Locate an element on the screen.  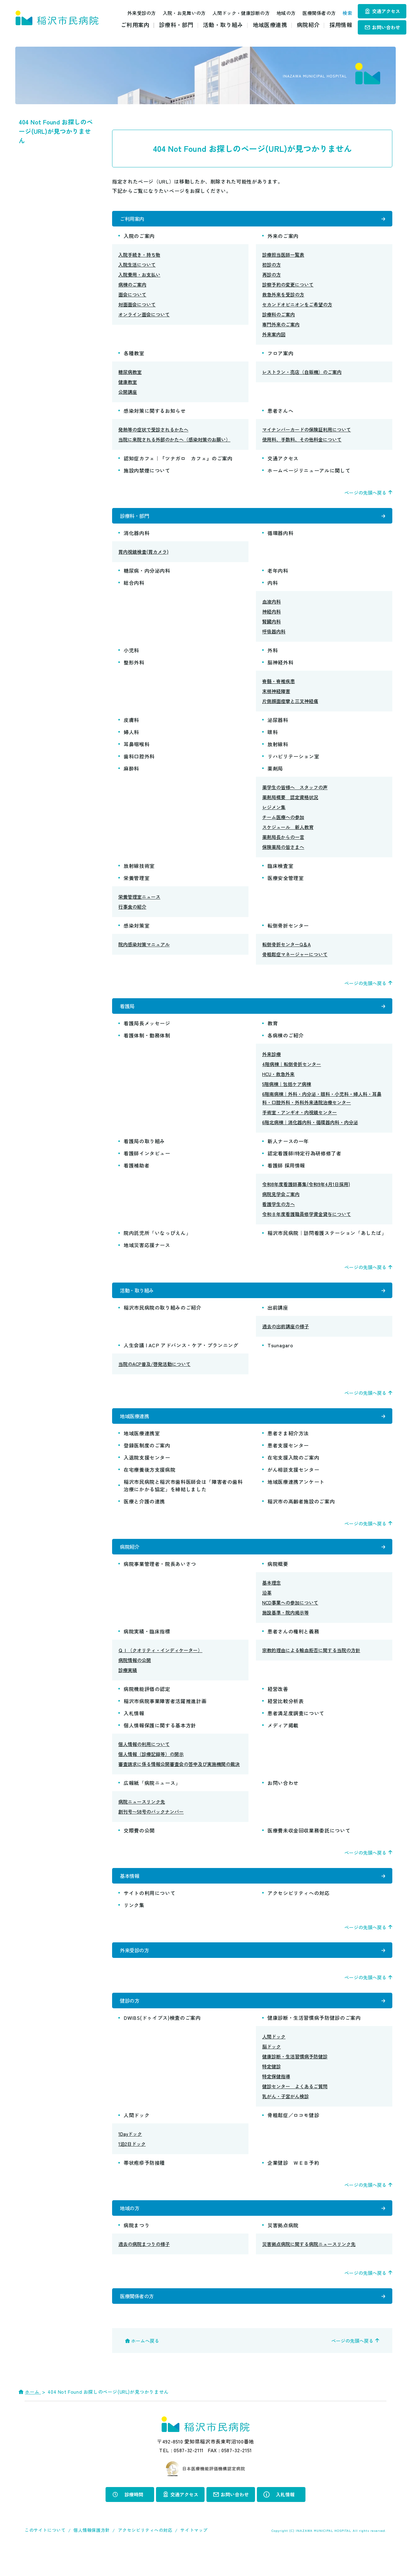
入院費用・お支払い is located at coordinates (139, 277).